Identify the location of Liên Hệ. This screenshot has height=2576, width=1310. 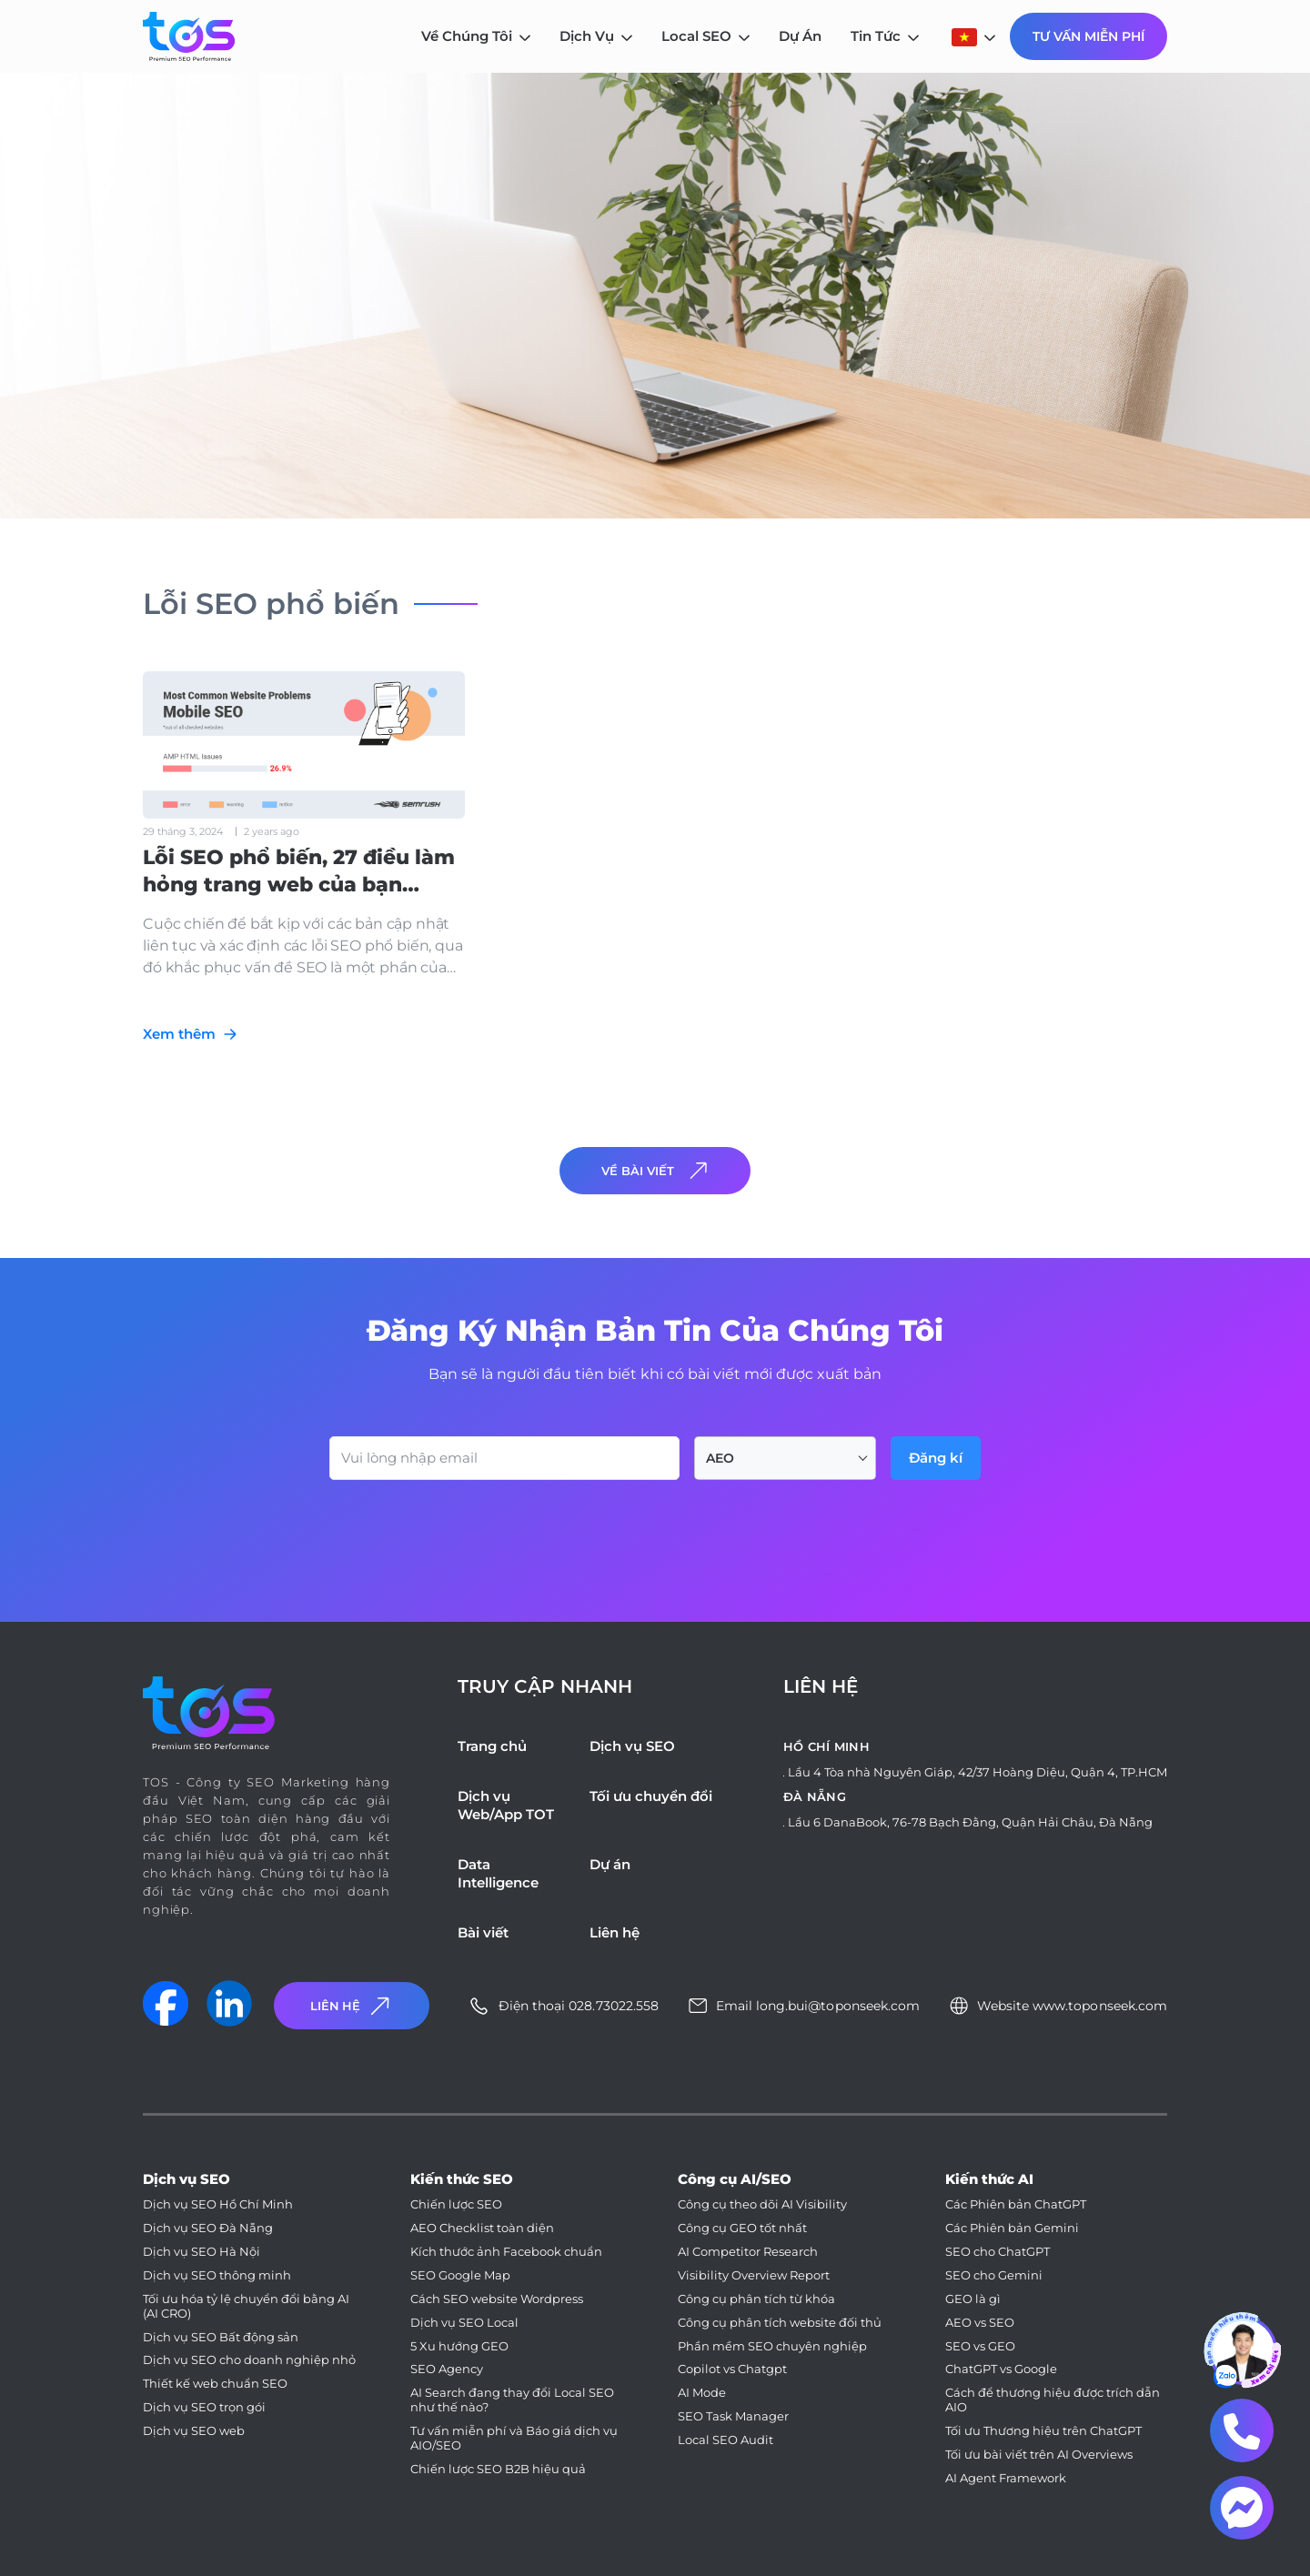
(352, 2006).